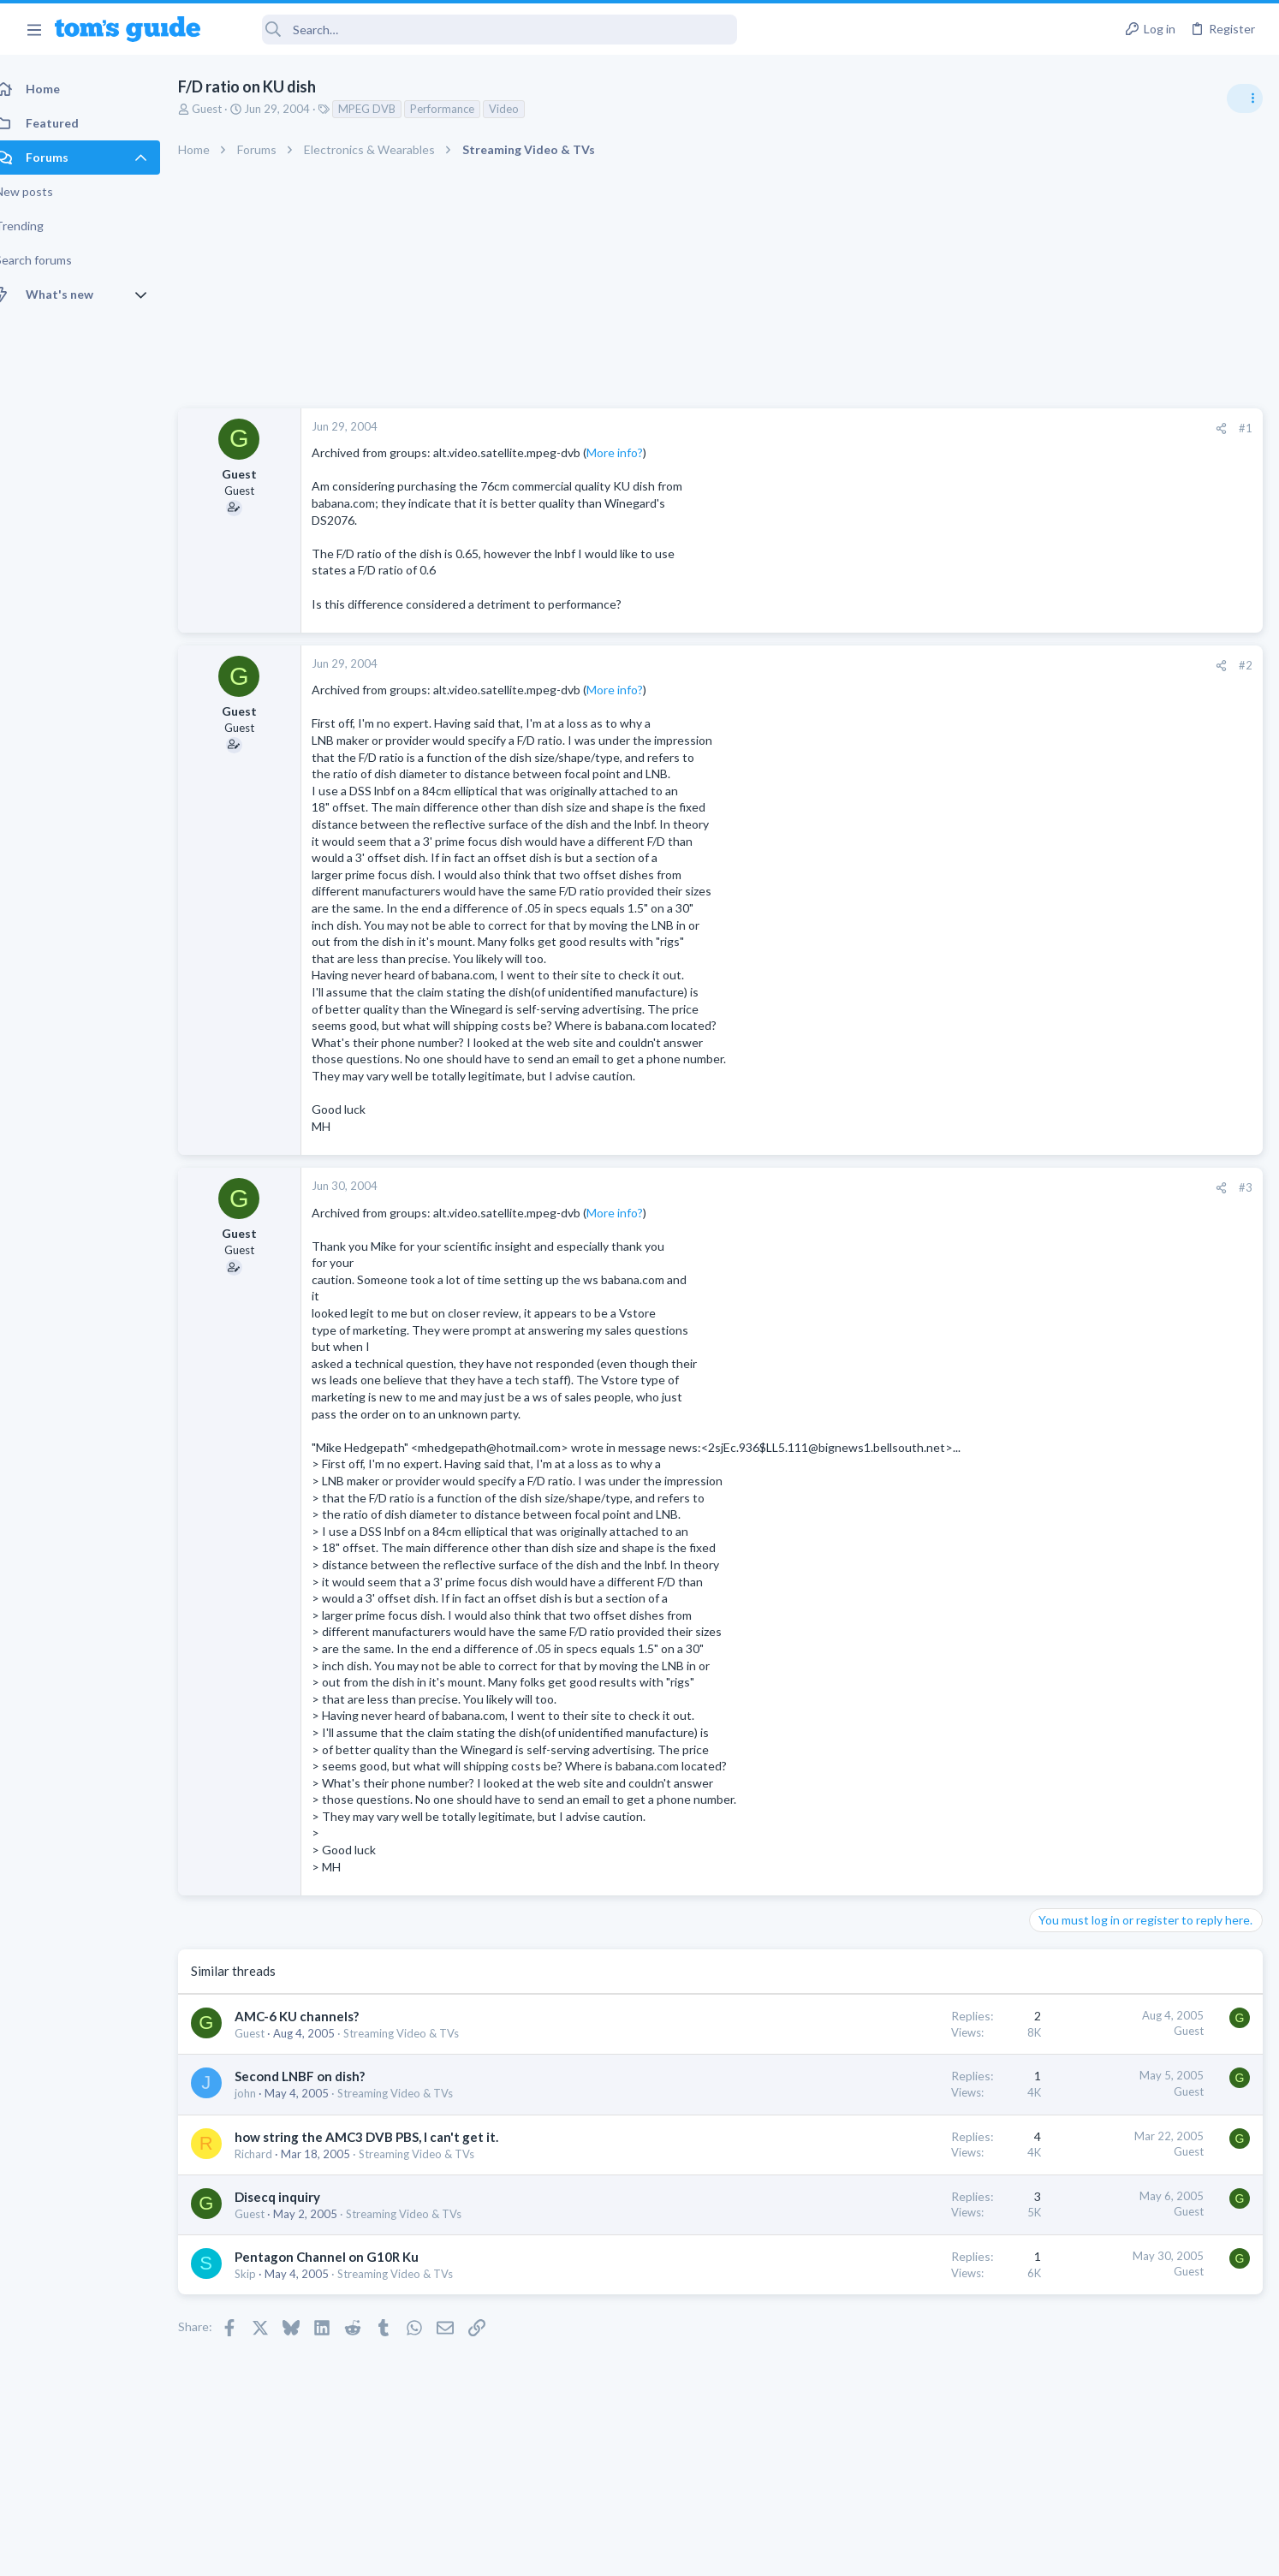  Describe the element at coordinates (461, 109) in the screenshot. I see `Performance` at that location.